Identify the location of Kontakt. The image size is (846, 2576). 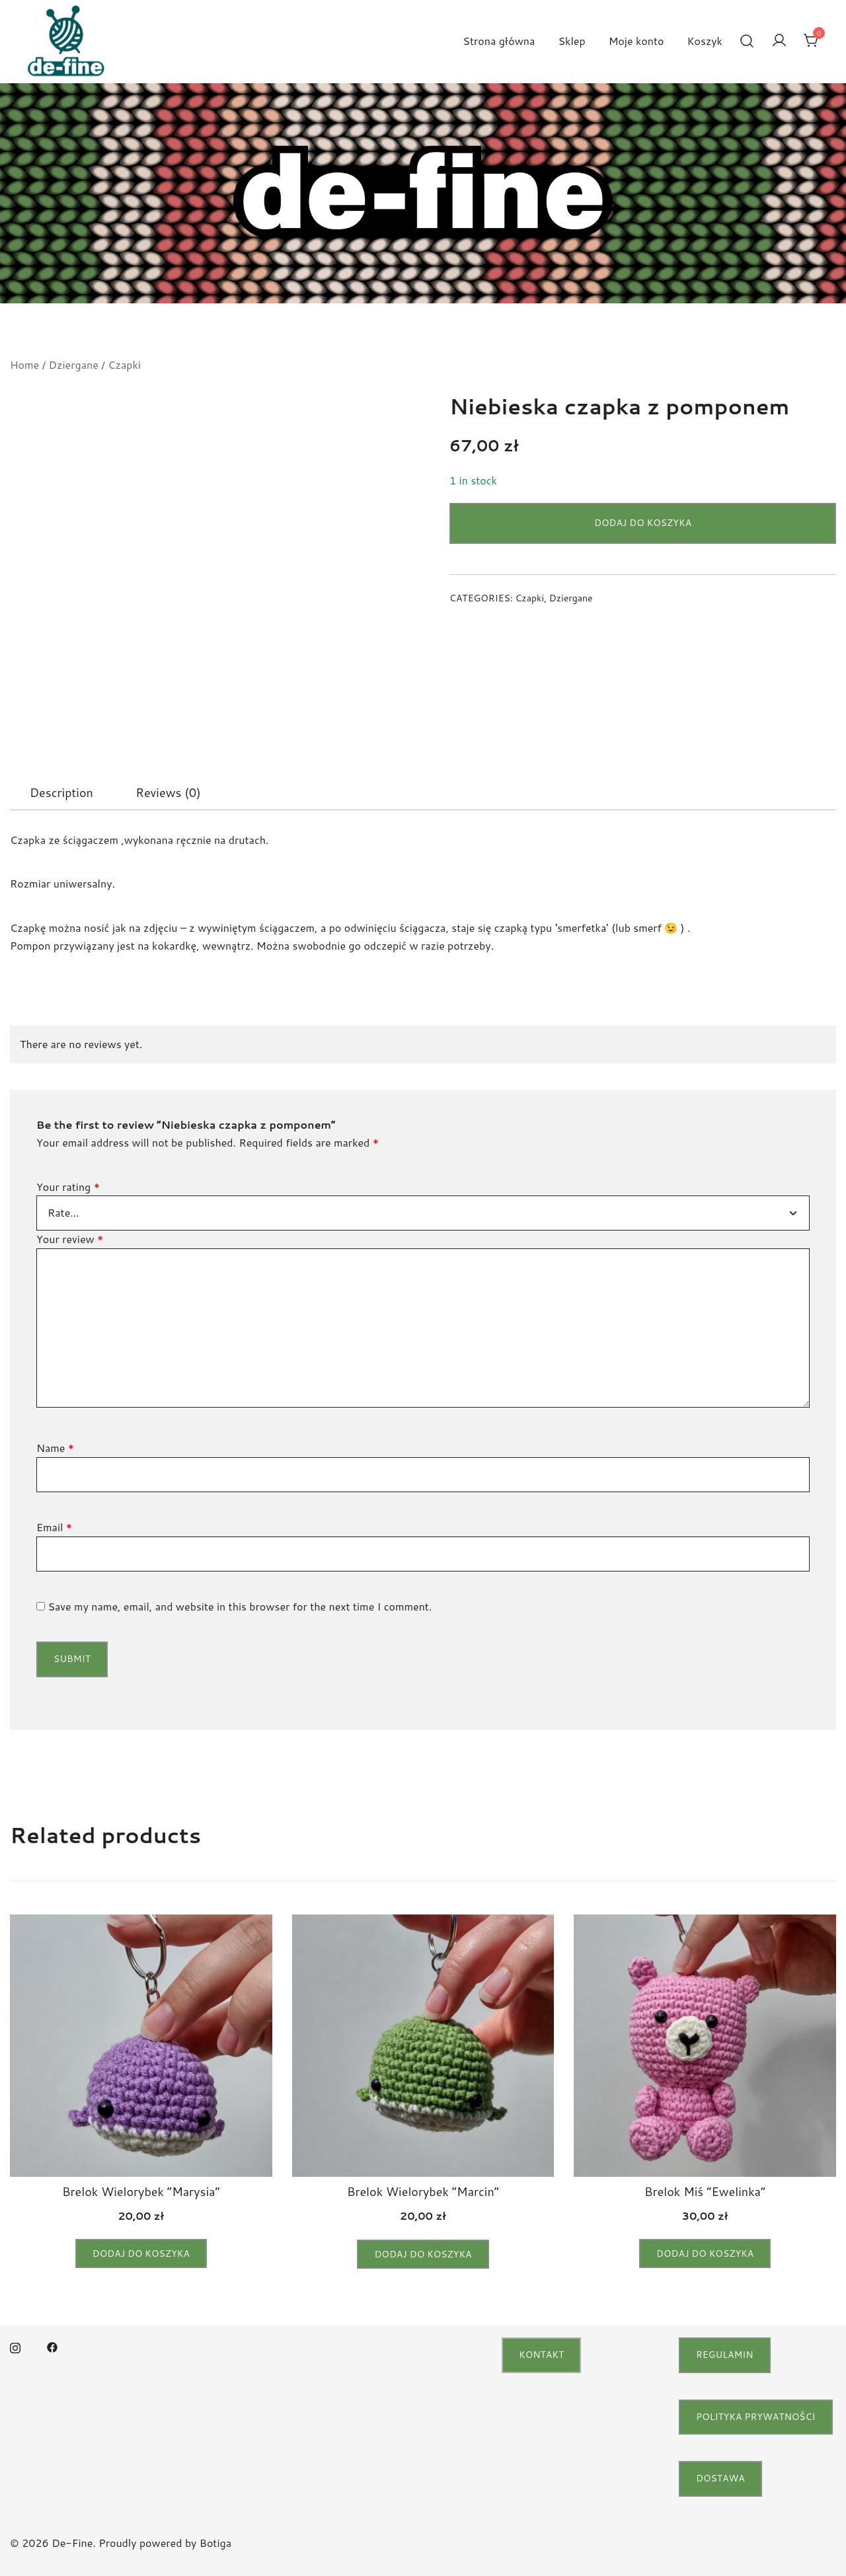
(541, 2354).